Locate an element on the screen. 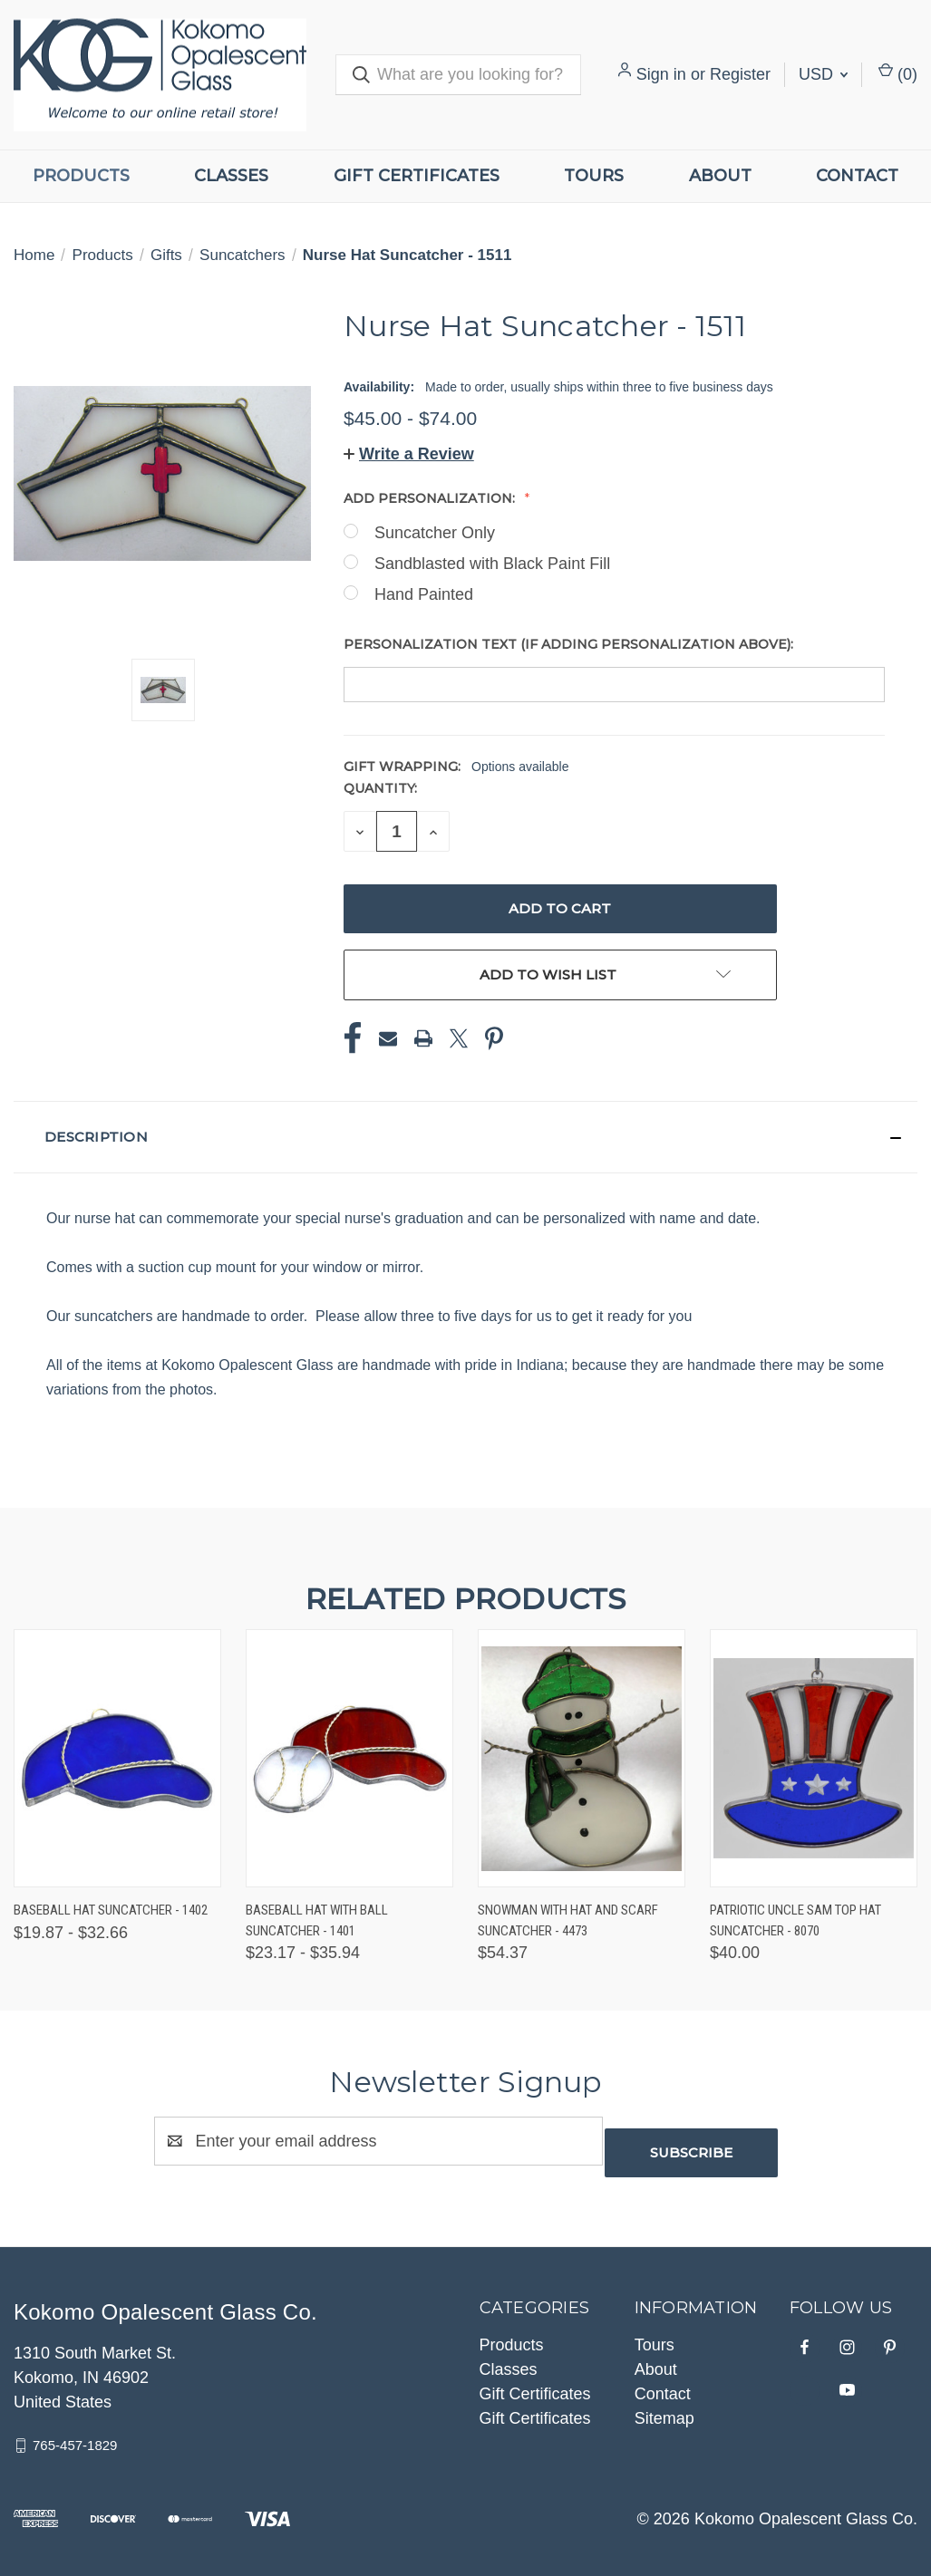 The image size is (931, 2576). Suncatcher Only is located at coordinates (434, 533).